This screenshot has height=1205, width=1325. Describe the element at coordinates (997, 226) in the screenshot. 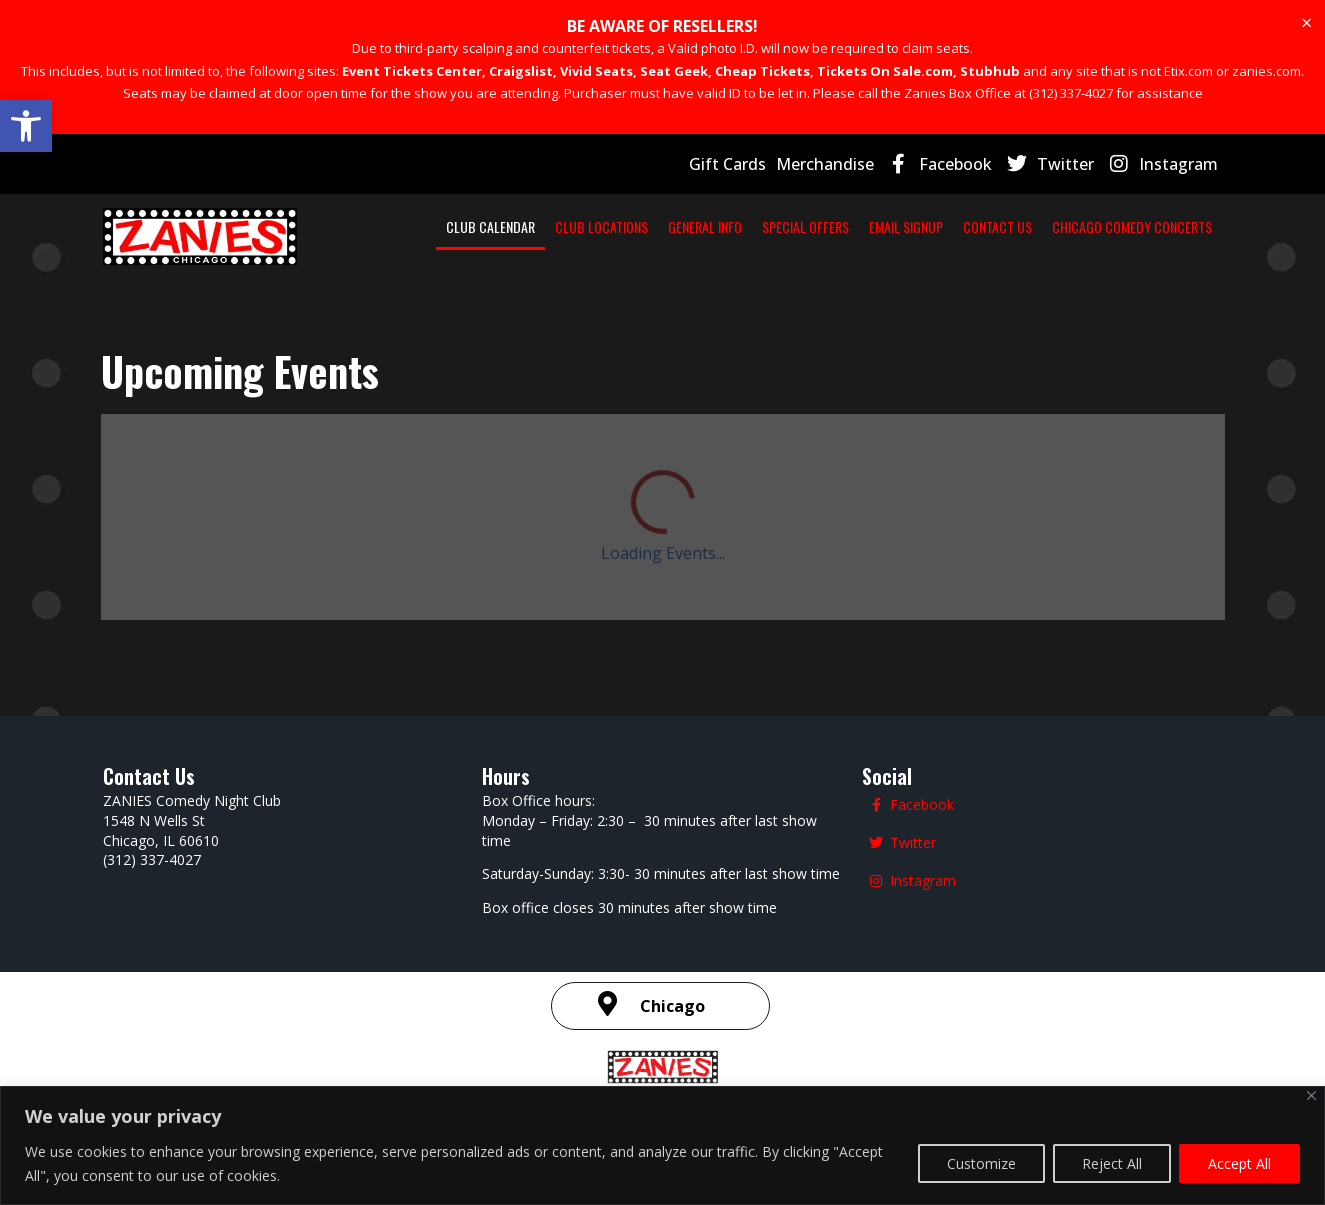

I see `CONTACT US` at that location.